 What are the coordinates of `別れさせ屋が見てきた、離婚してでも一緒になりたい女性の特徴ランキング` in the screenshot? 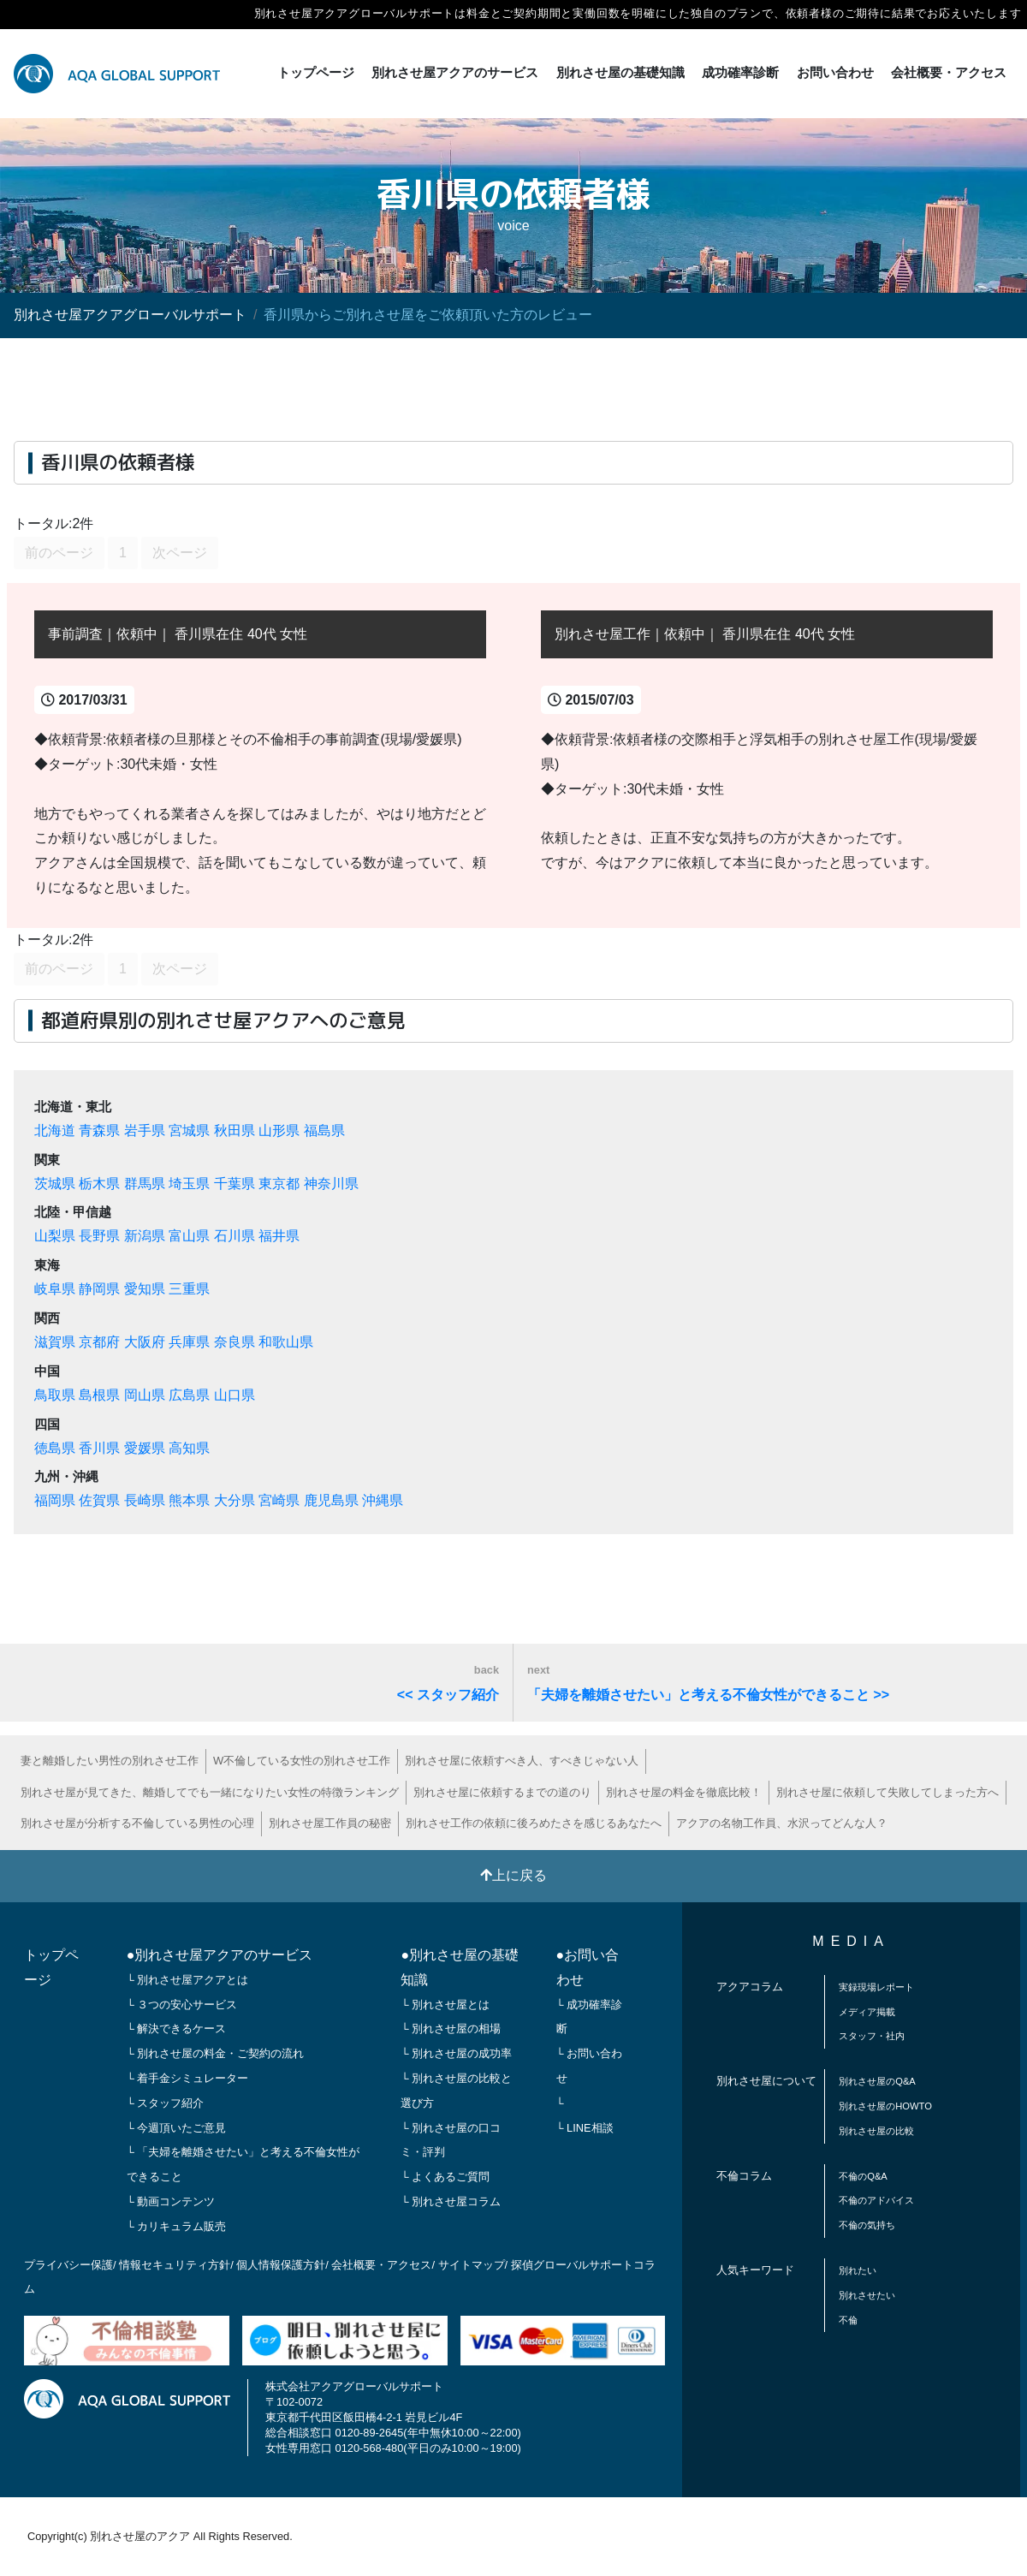 It's located at (210, 1792).